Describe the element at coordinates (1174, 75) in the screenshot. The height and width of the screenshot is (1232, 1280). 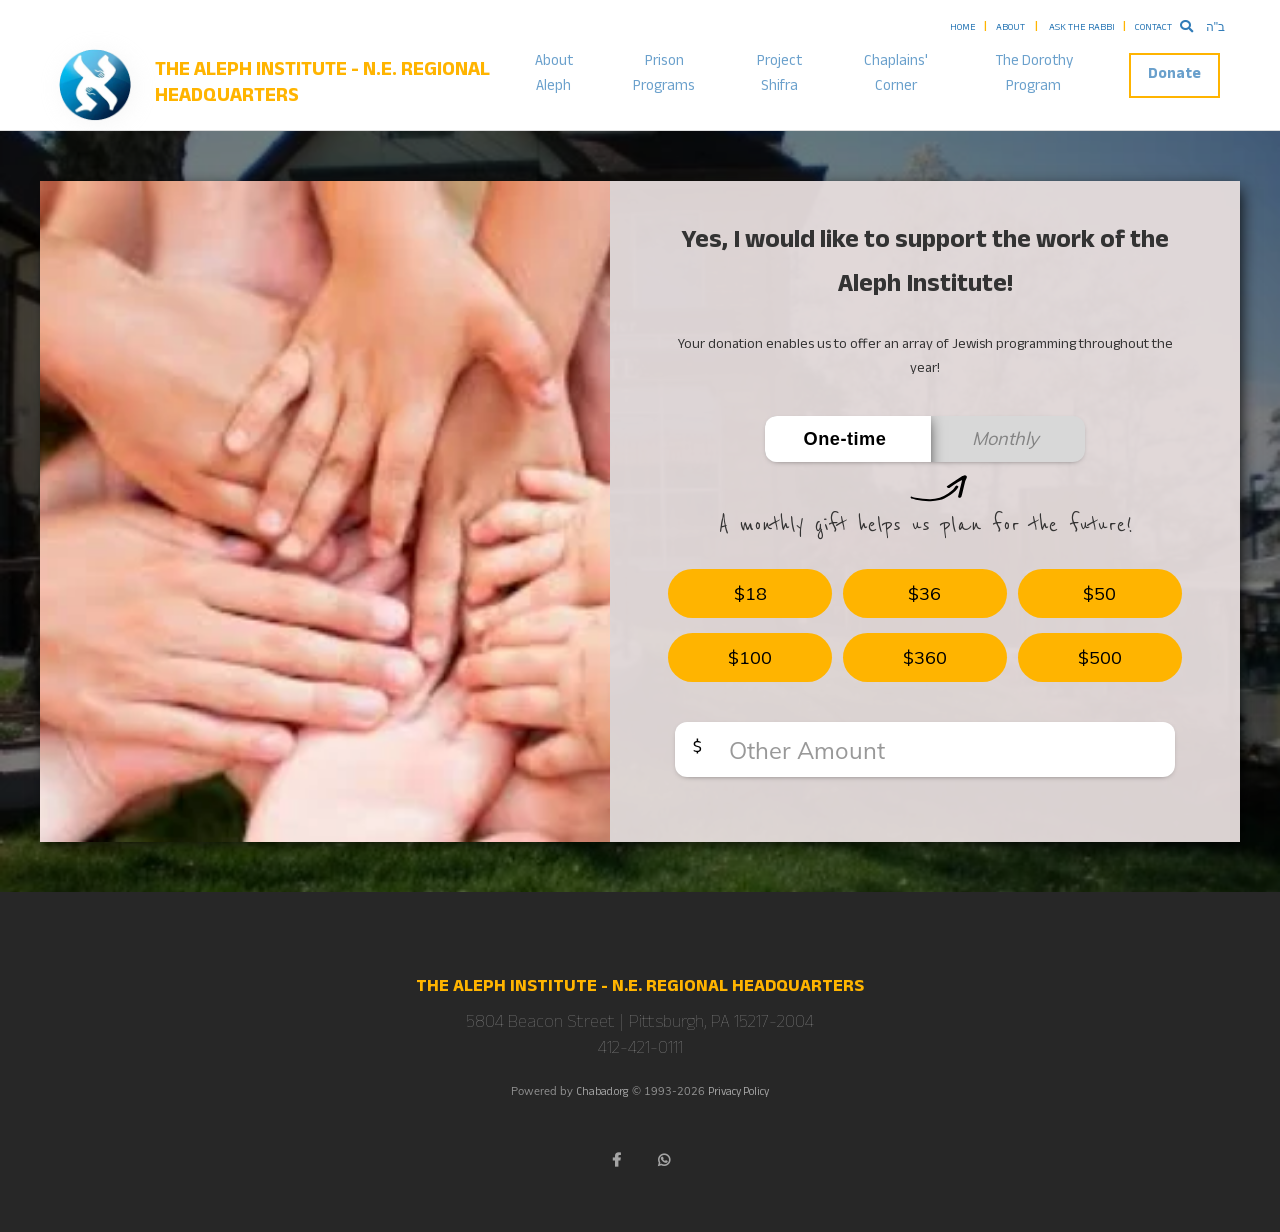
I see `Donate` at that location.